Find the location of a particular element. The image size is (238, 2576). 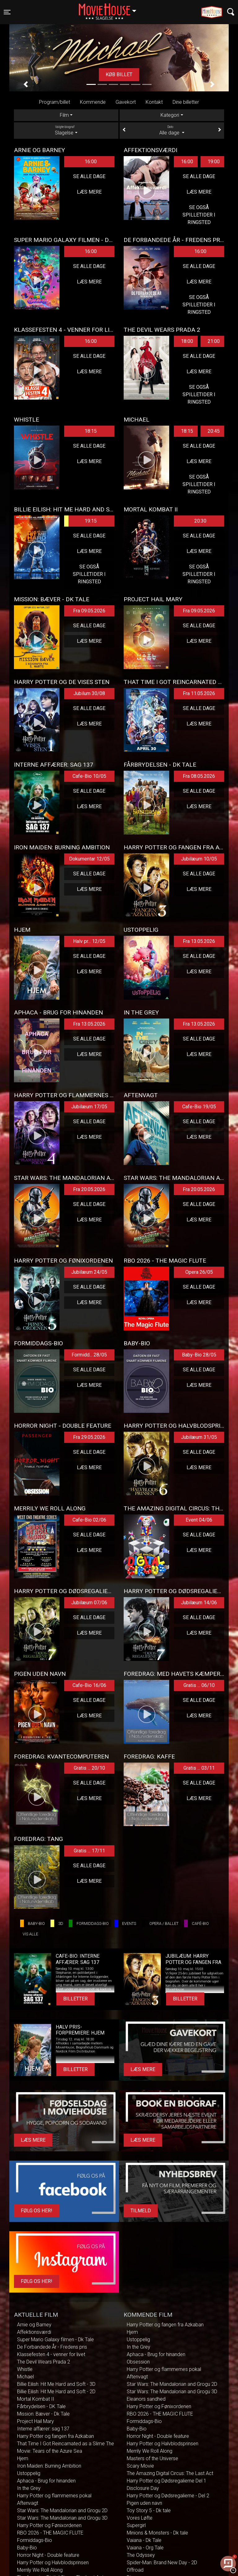

Vaiana - Org Tale is located at coordinates (145, 2548).